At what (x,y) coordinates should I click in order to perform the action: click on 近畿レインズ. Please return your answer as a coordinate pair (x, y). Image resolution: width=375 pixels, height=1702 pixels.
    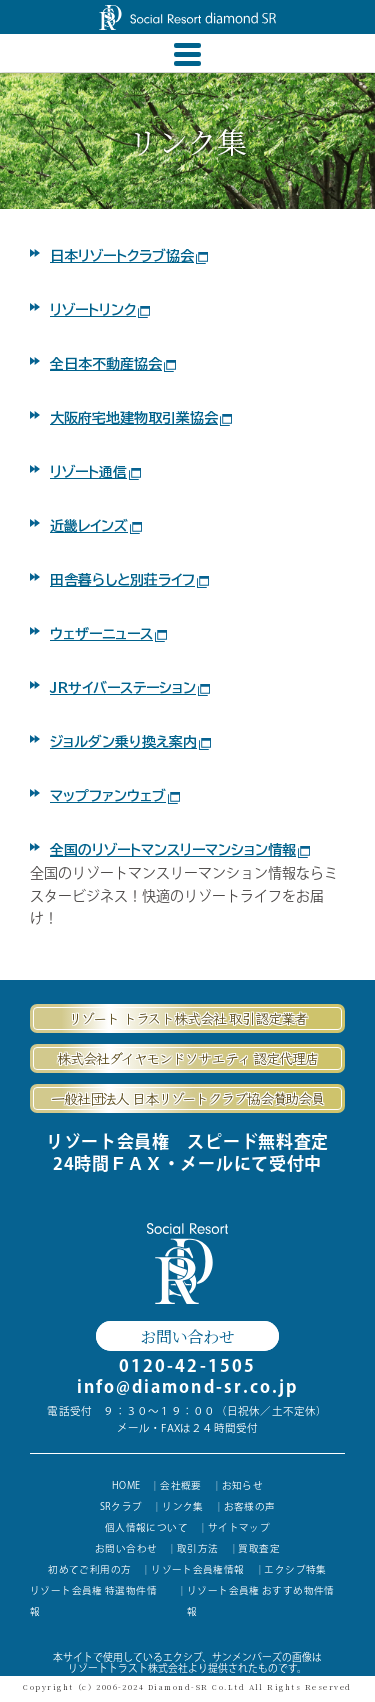
    Looking at the image, I should click on (96, 526).